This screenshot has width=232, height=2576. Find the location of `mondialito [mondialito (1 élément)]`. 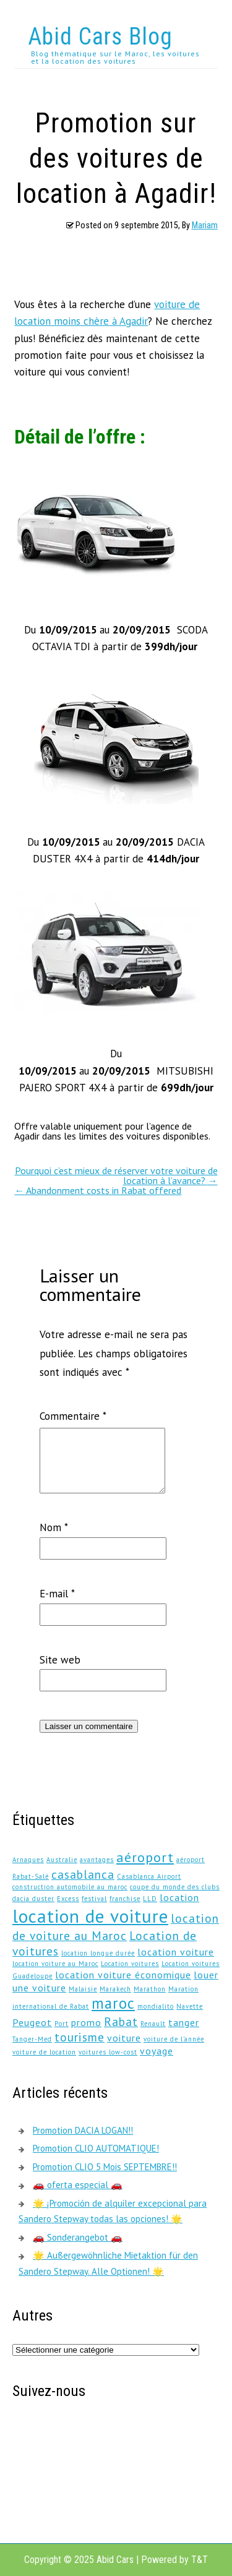

mondialito [mondialito (1 élément)] is located at coordinates (155, 2006).